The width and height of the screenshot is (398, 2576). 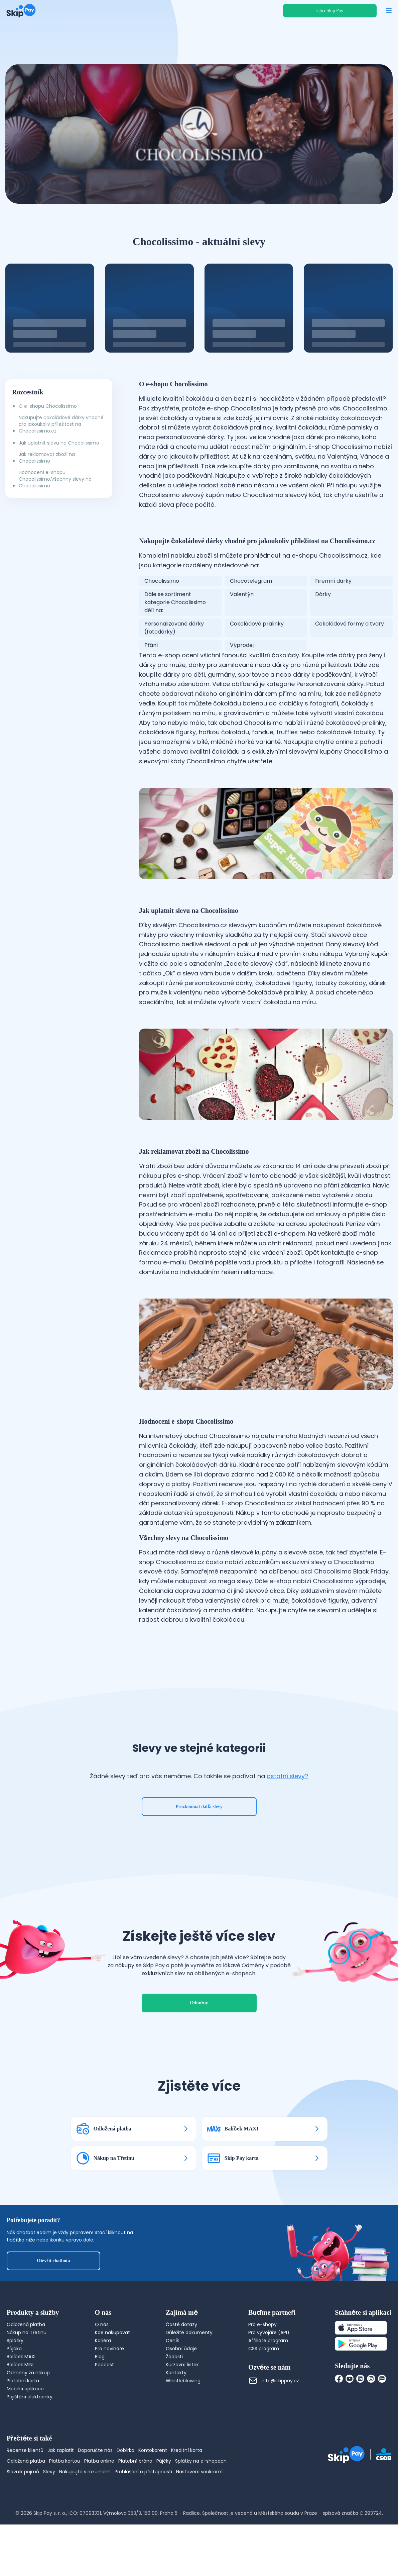 What do you see at coordinates (181, 2348) in the screenshot?
I see `Osobní údaje` at bounding box center [181, 2348].